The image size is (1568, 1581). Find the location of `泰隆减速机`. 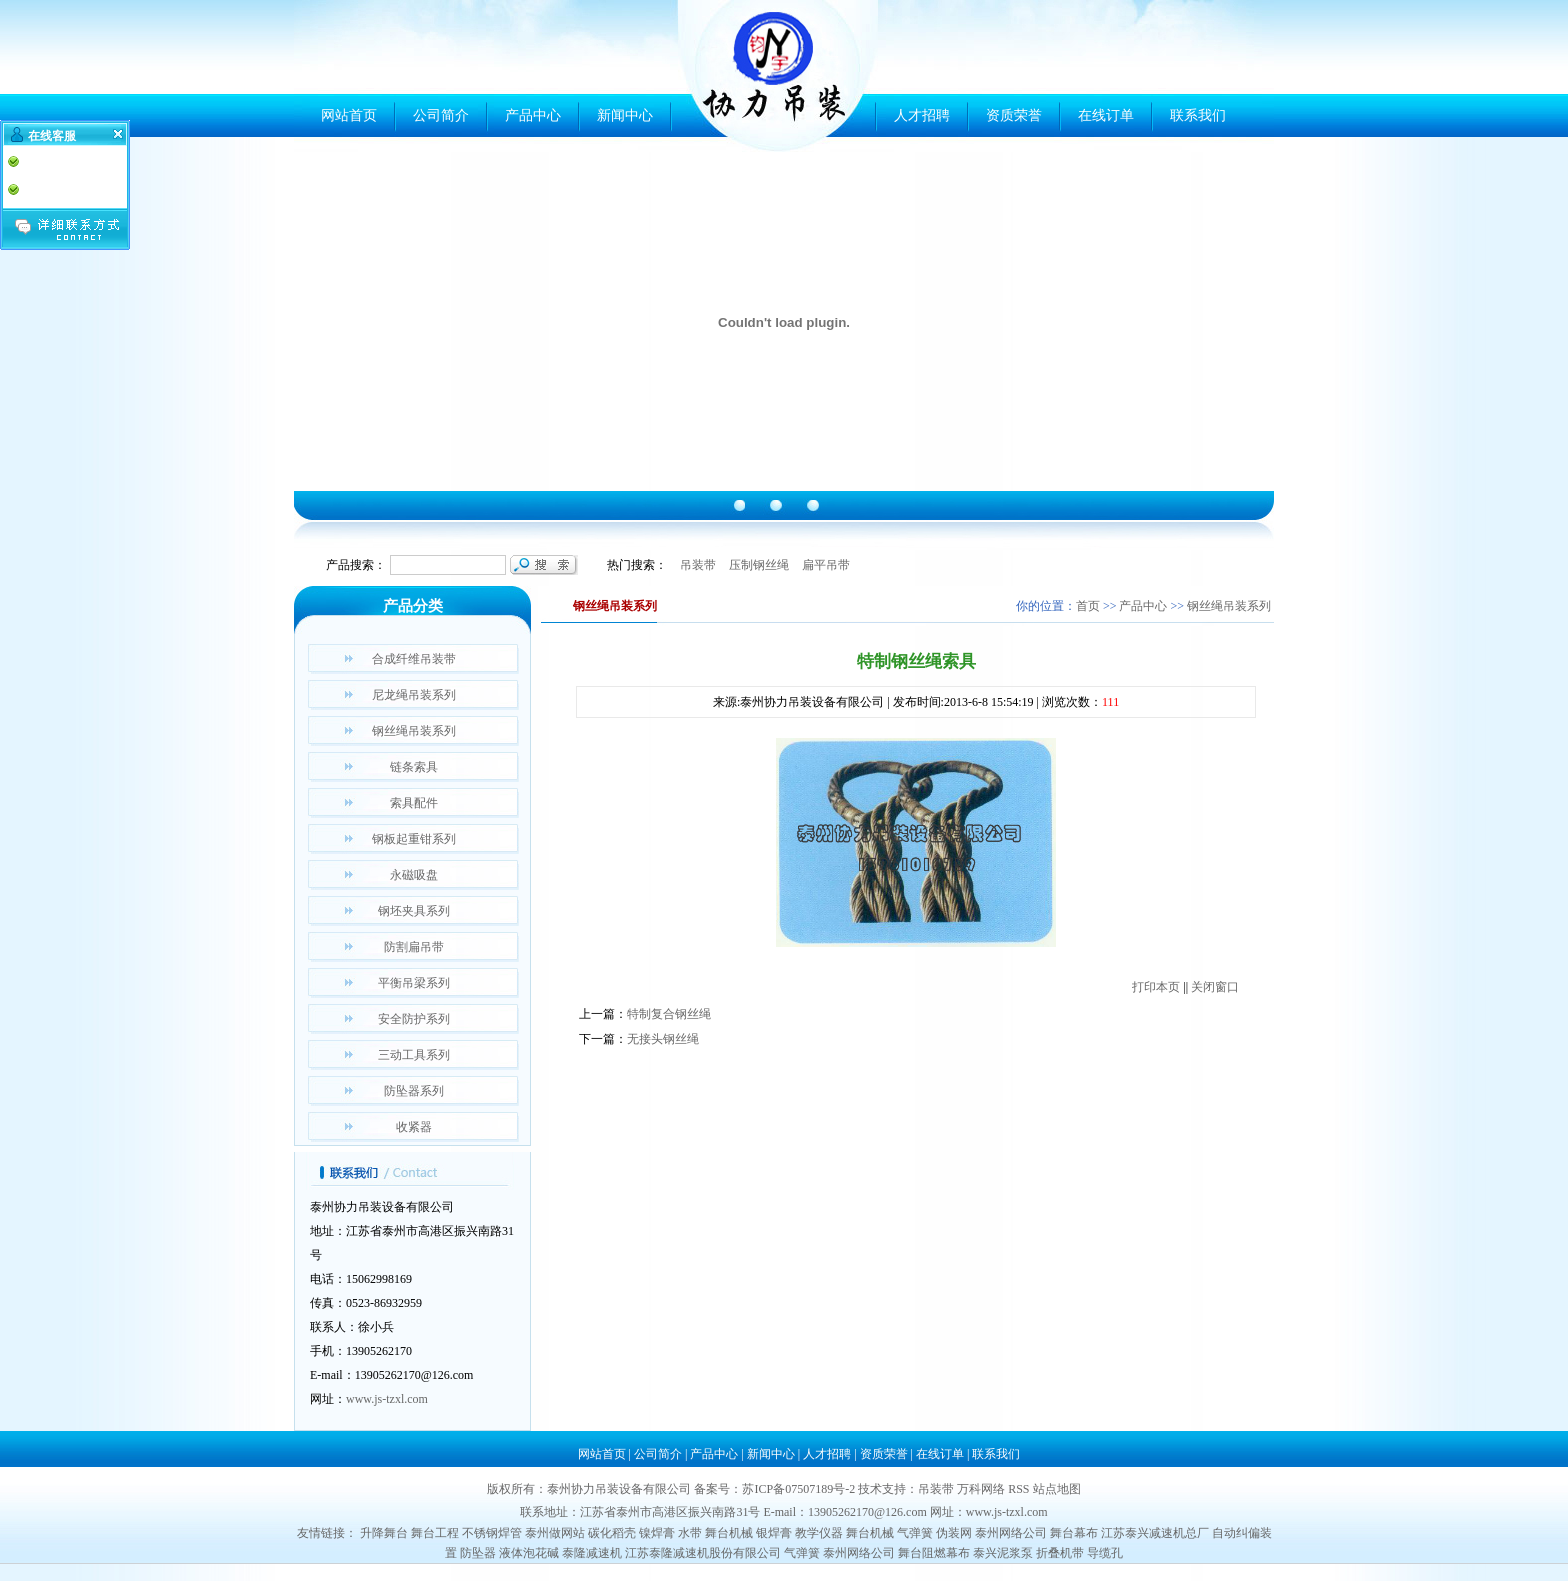

泰隆减速机 is located at coordinates (592, 1553).